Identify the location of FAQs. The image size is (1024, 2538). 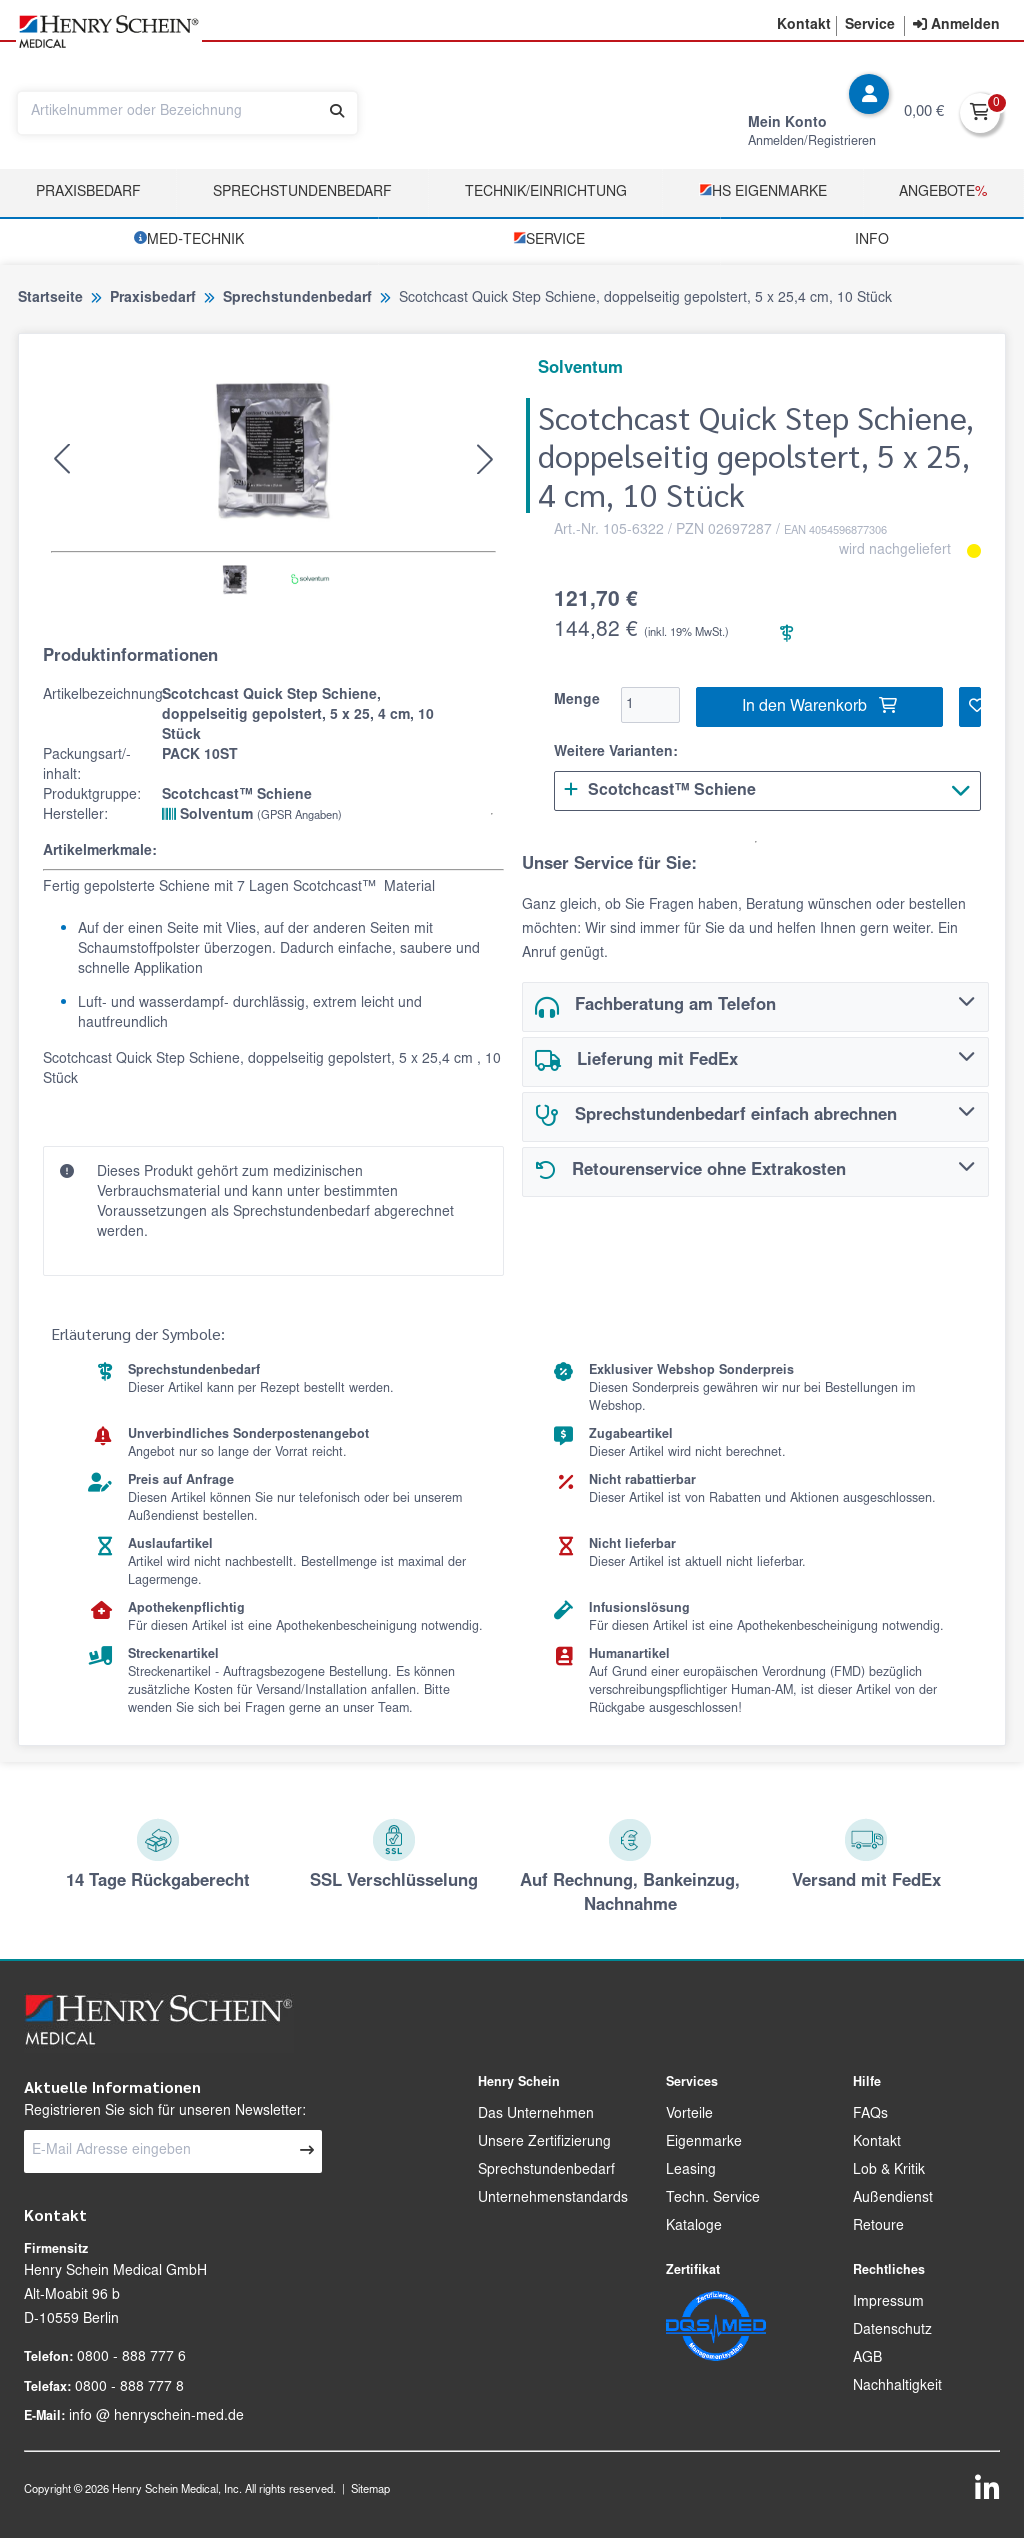
(870, 2115).